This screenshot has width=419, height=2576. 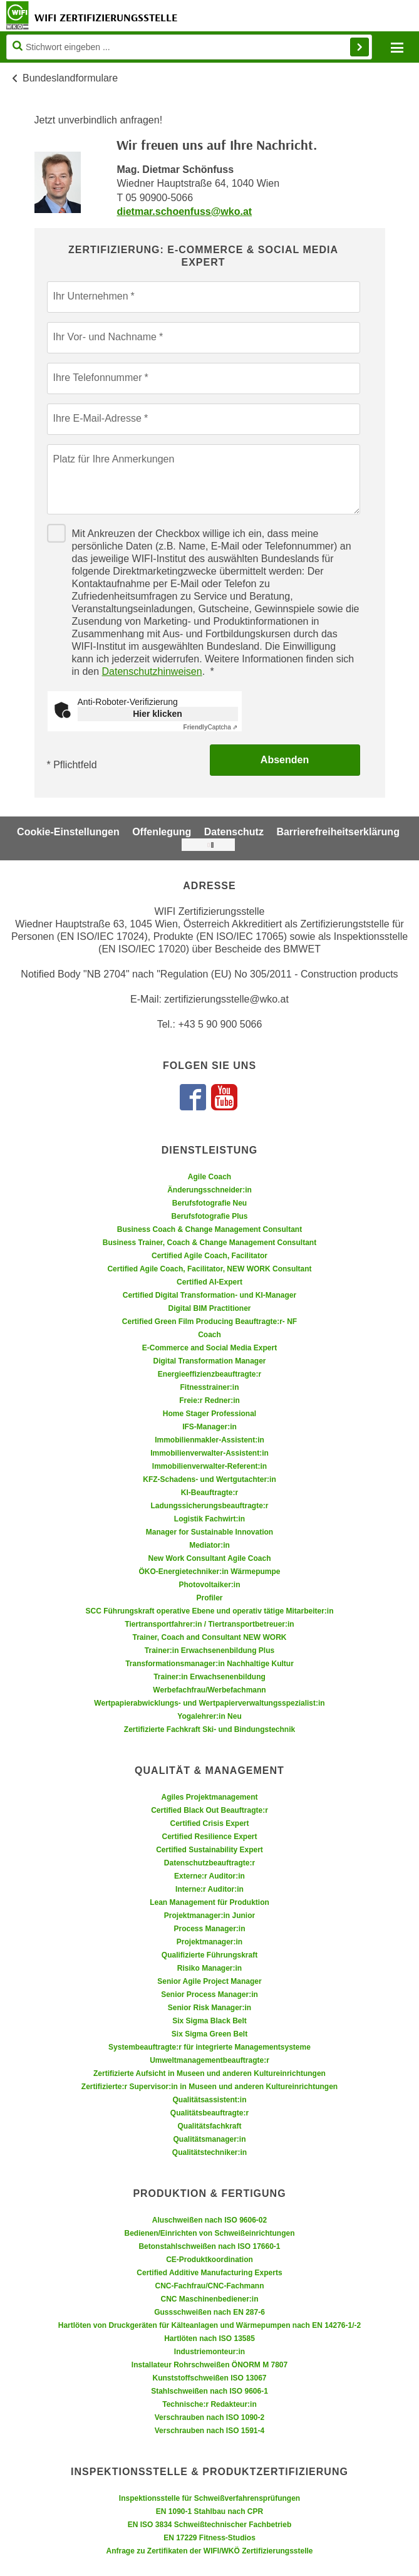 What do you see at coordinates (209, 1902) in the screenshot?
I see `Lean Management für Produktion` at bounding box center [209, 1902].